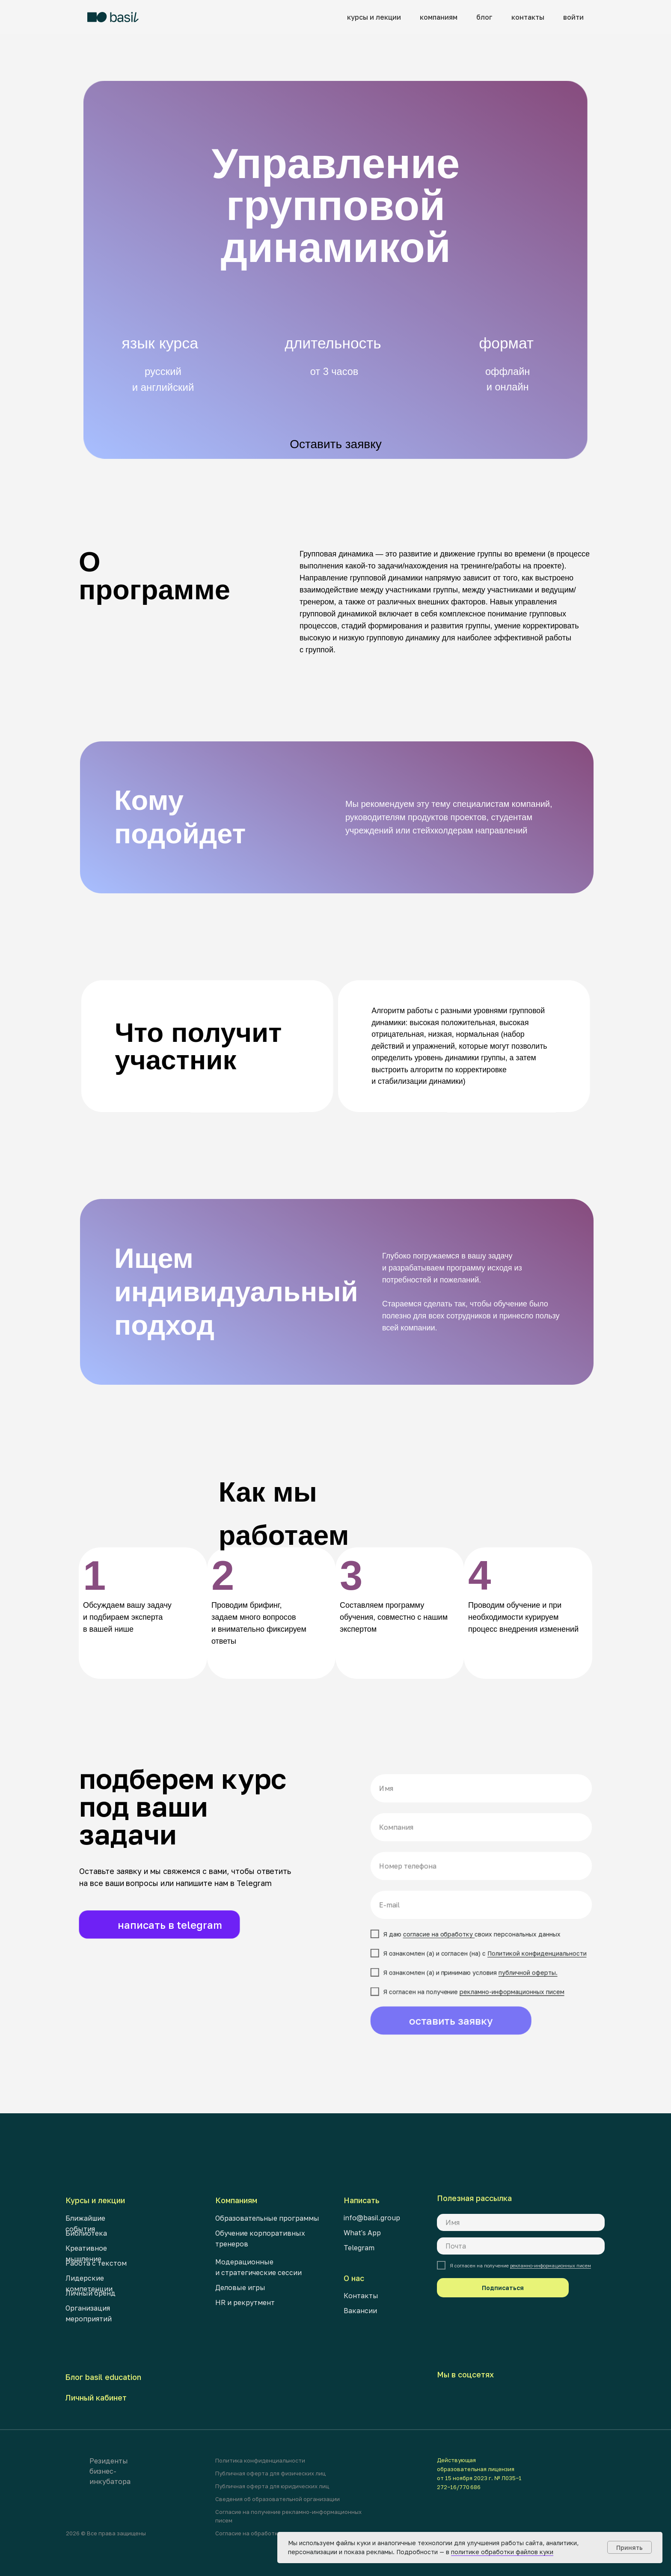 The height and width of the screenshot is (2576, 671). What do you see at coordinates (277, 2499) in the screenshot?
I see `Сведения об образовательной организации` at bounding box center [277, 2499].